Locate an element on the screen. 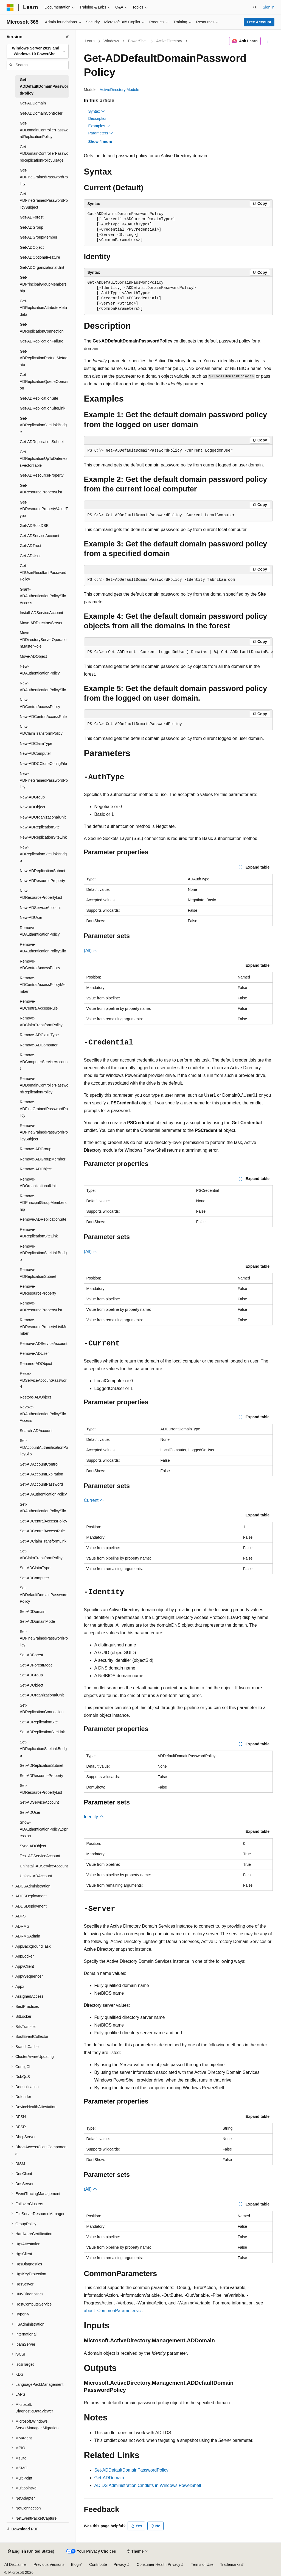 The width and height of the screenshot is (281, 2576). Remove-ADReplicationSiteLinkBridge [treeitem] is located at coordinates (43, 1253).